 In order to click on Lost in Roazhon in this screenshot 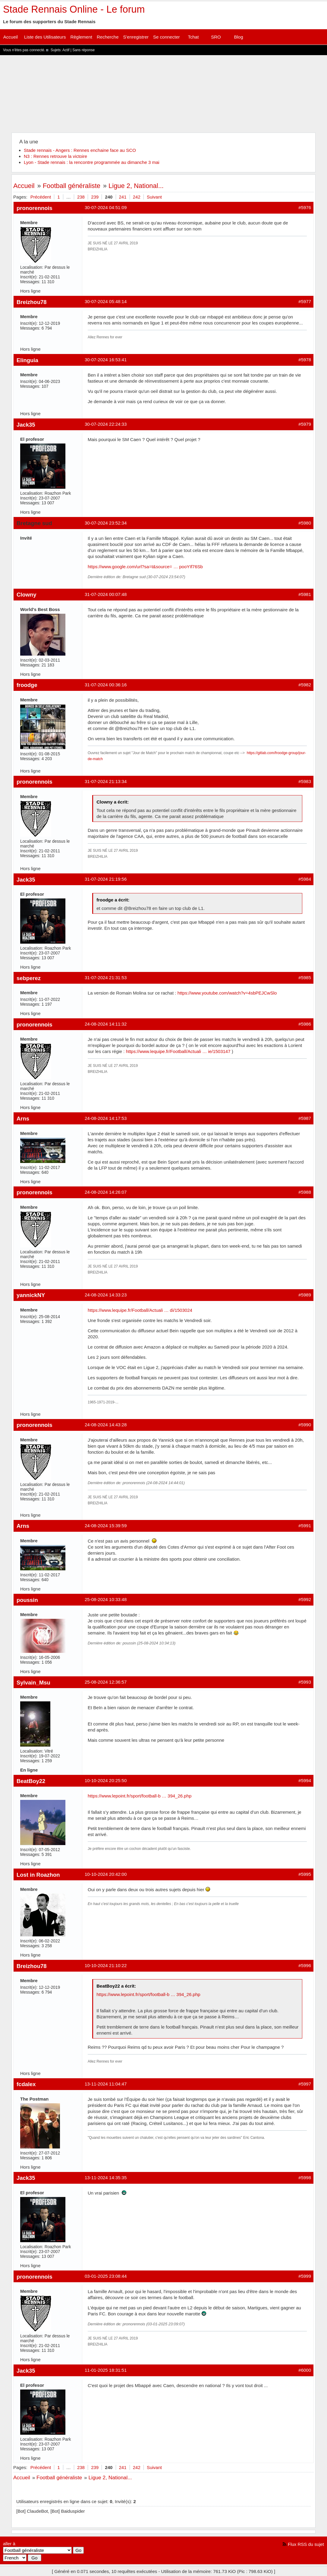, I will do `click(38, 1875)`.